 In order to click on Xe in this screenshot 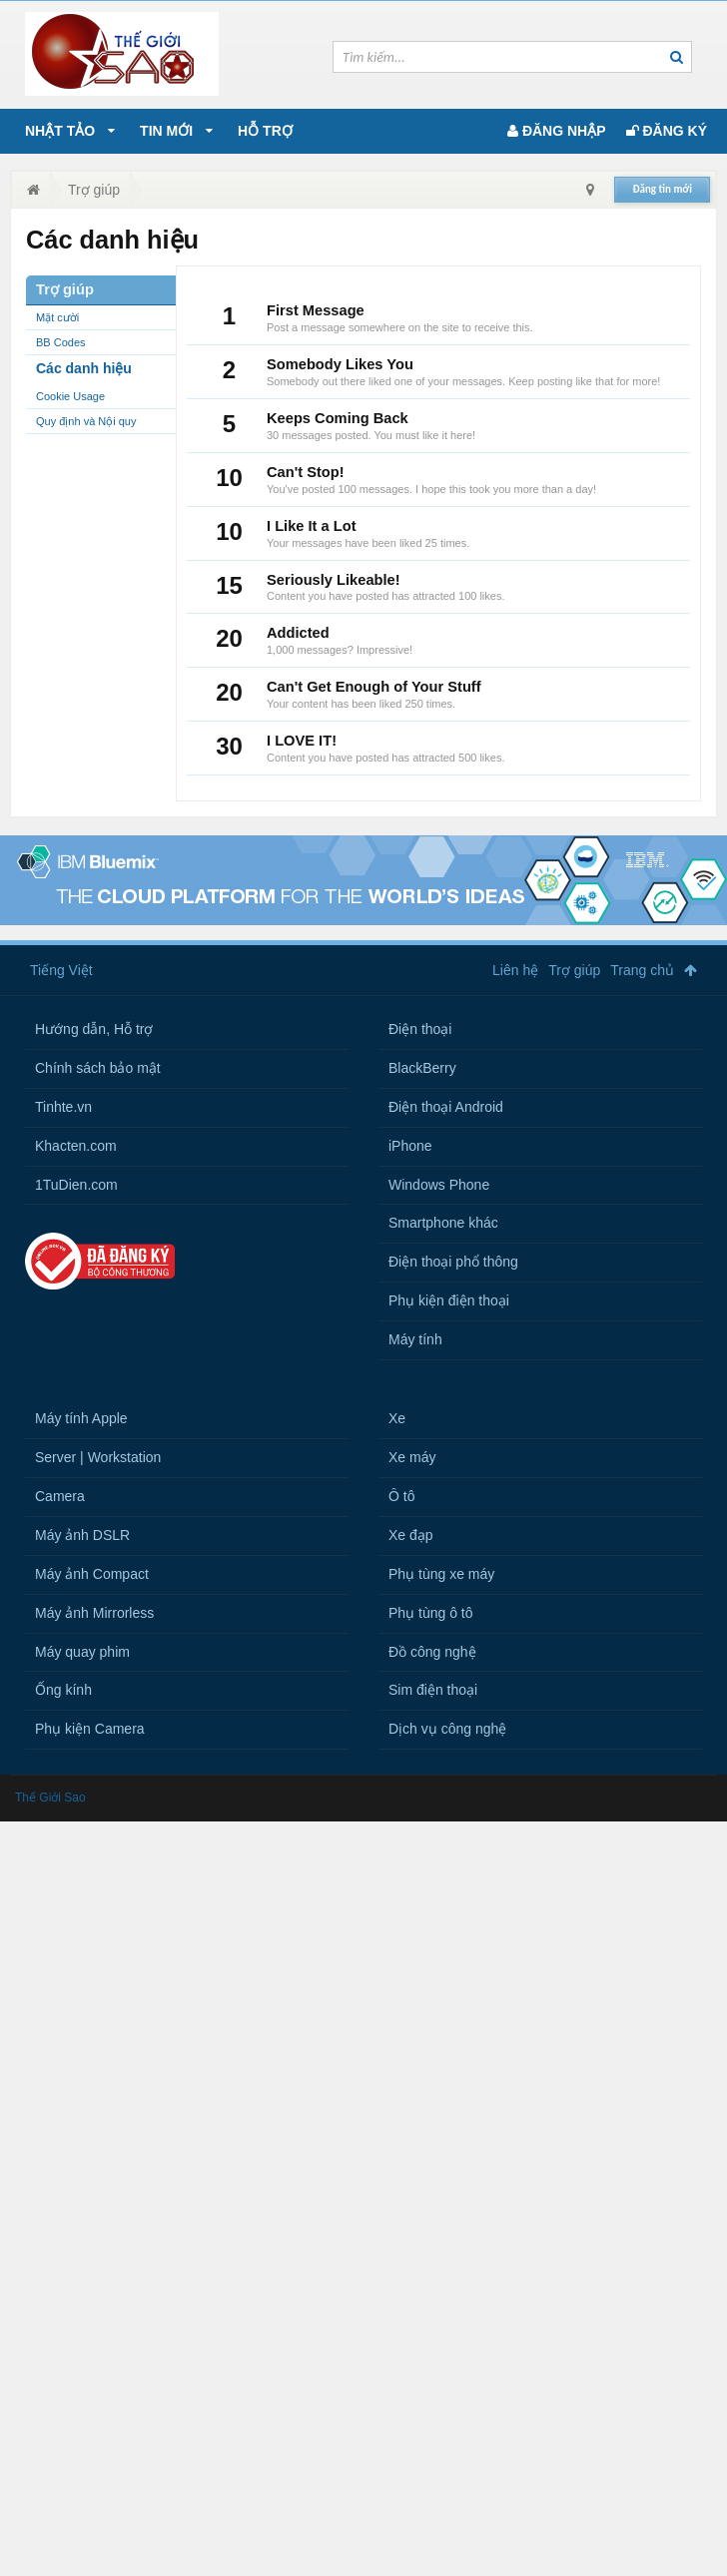, I will do `click(396, 1418)`.